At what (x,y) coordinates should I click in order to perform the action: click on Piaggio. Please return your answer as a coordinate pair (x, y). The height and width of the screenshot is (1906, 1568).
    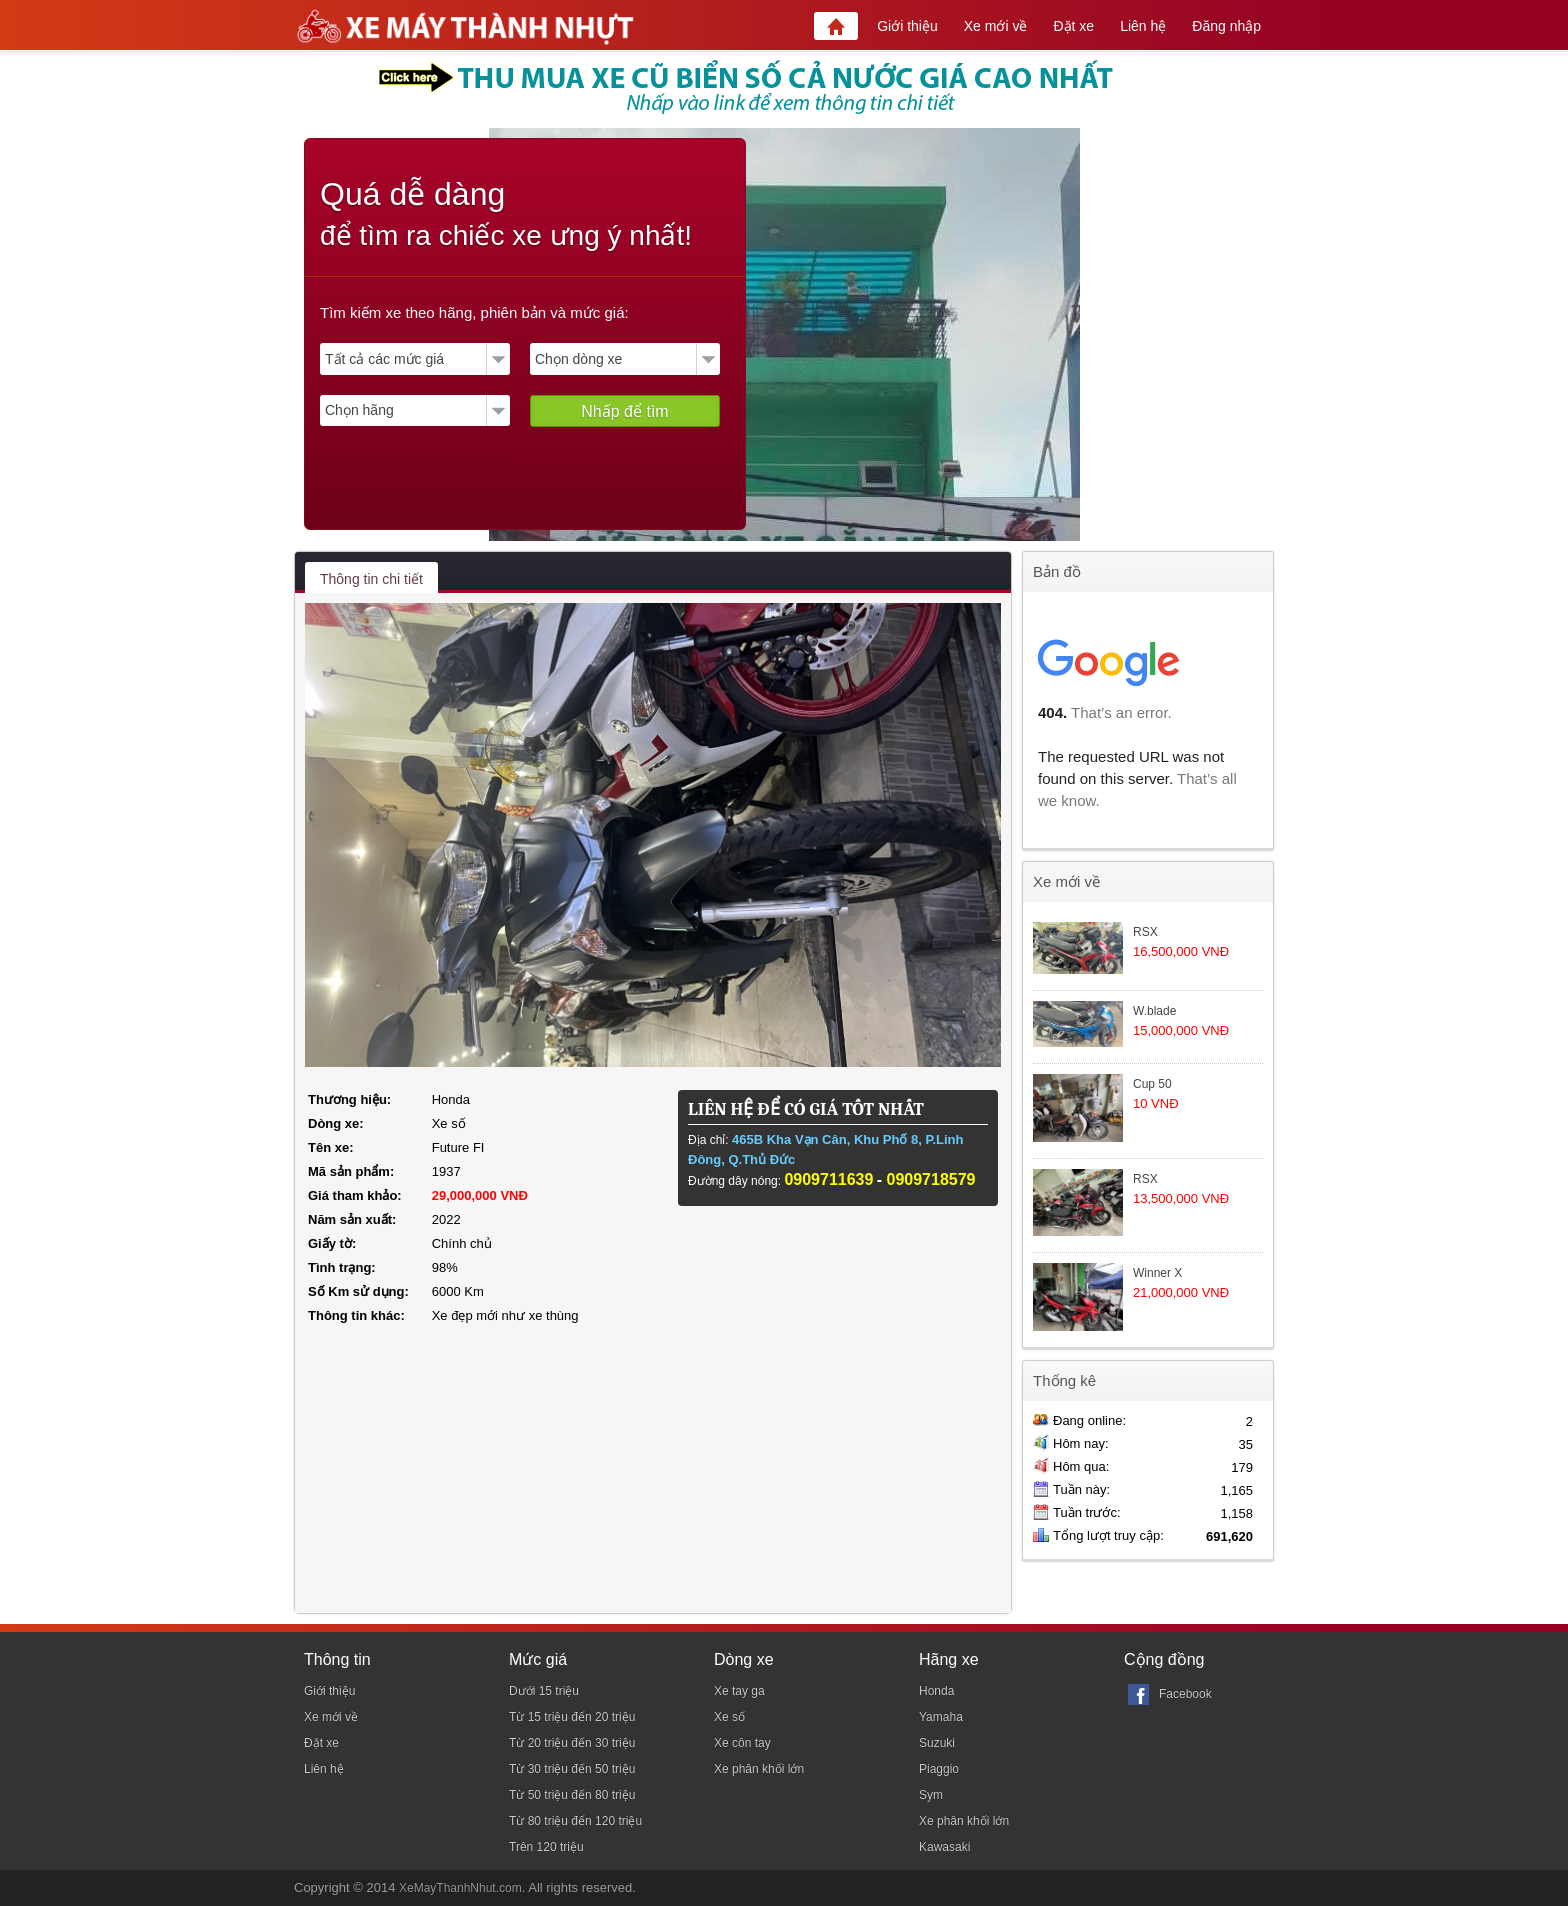
    Looking at the image, I should click on (939, 1769).